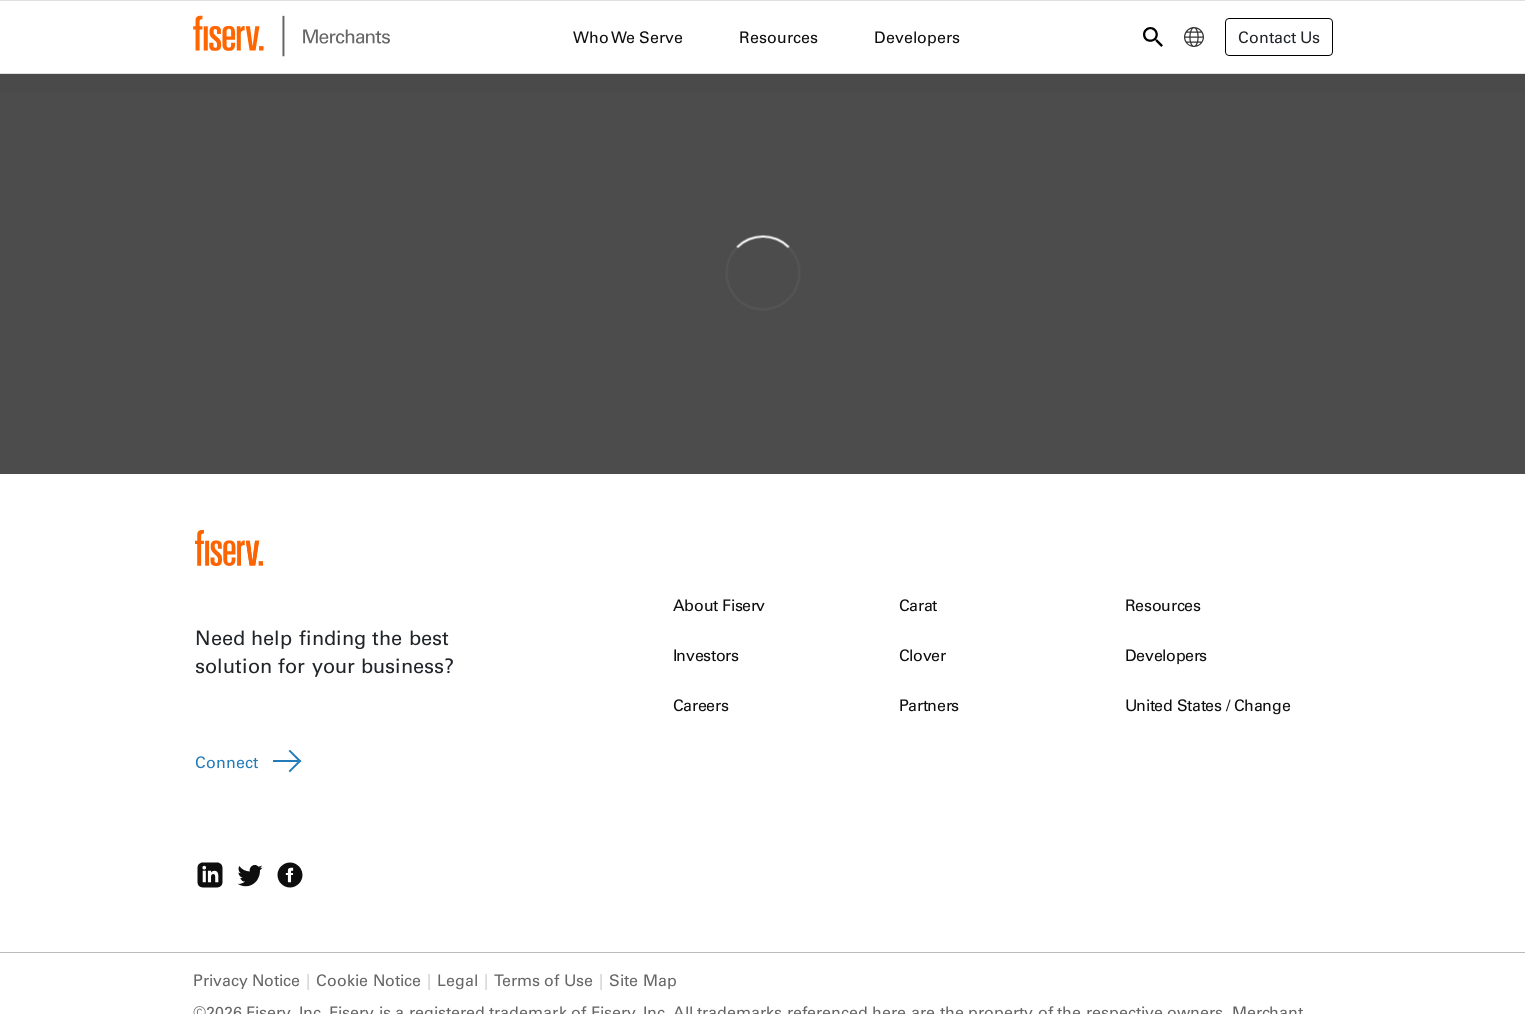 The image size is (1525, 1014). I want to click on Resources, so click(1163, 605).